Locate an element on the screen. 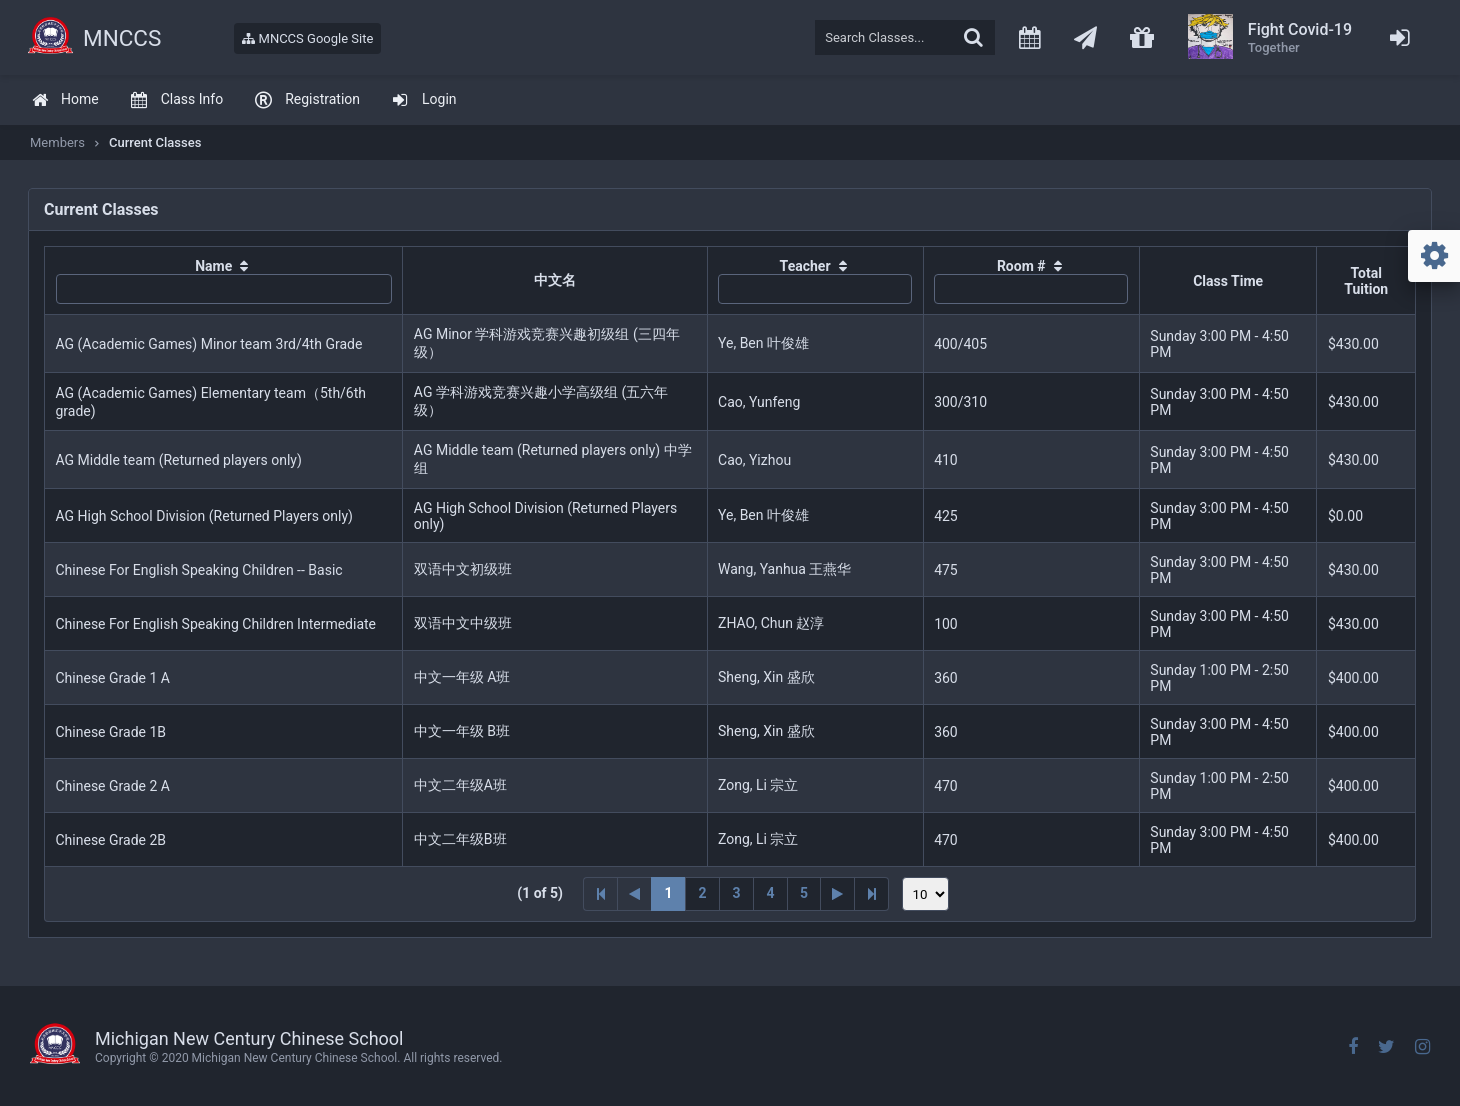 This screenshot has height=1106, width=1460. [menuitem] is located at coordinates (65, 100).